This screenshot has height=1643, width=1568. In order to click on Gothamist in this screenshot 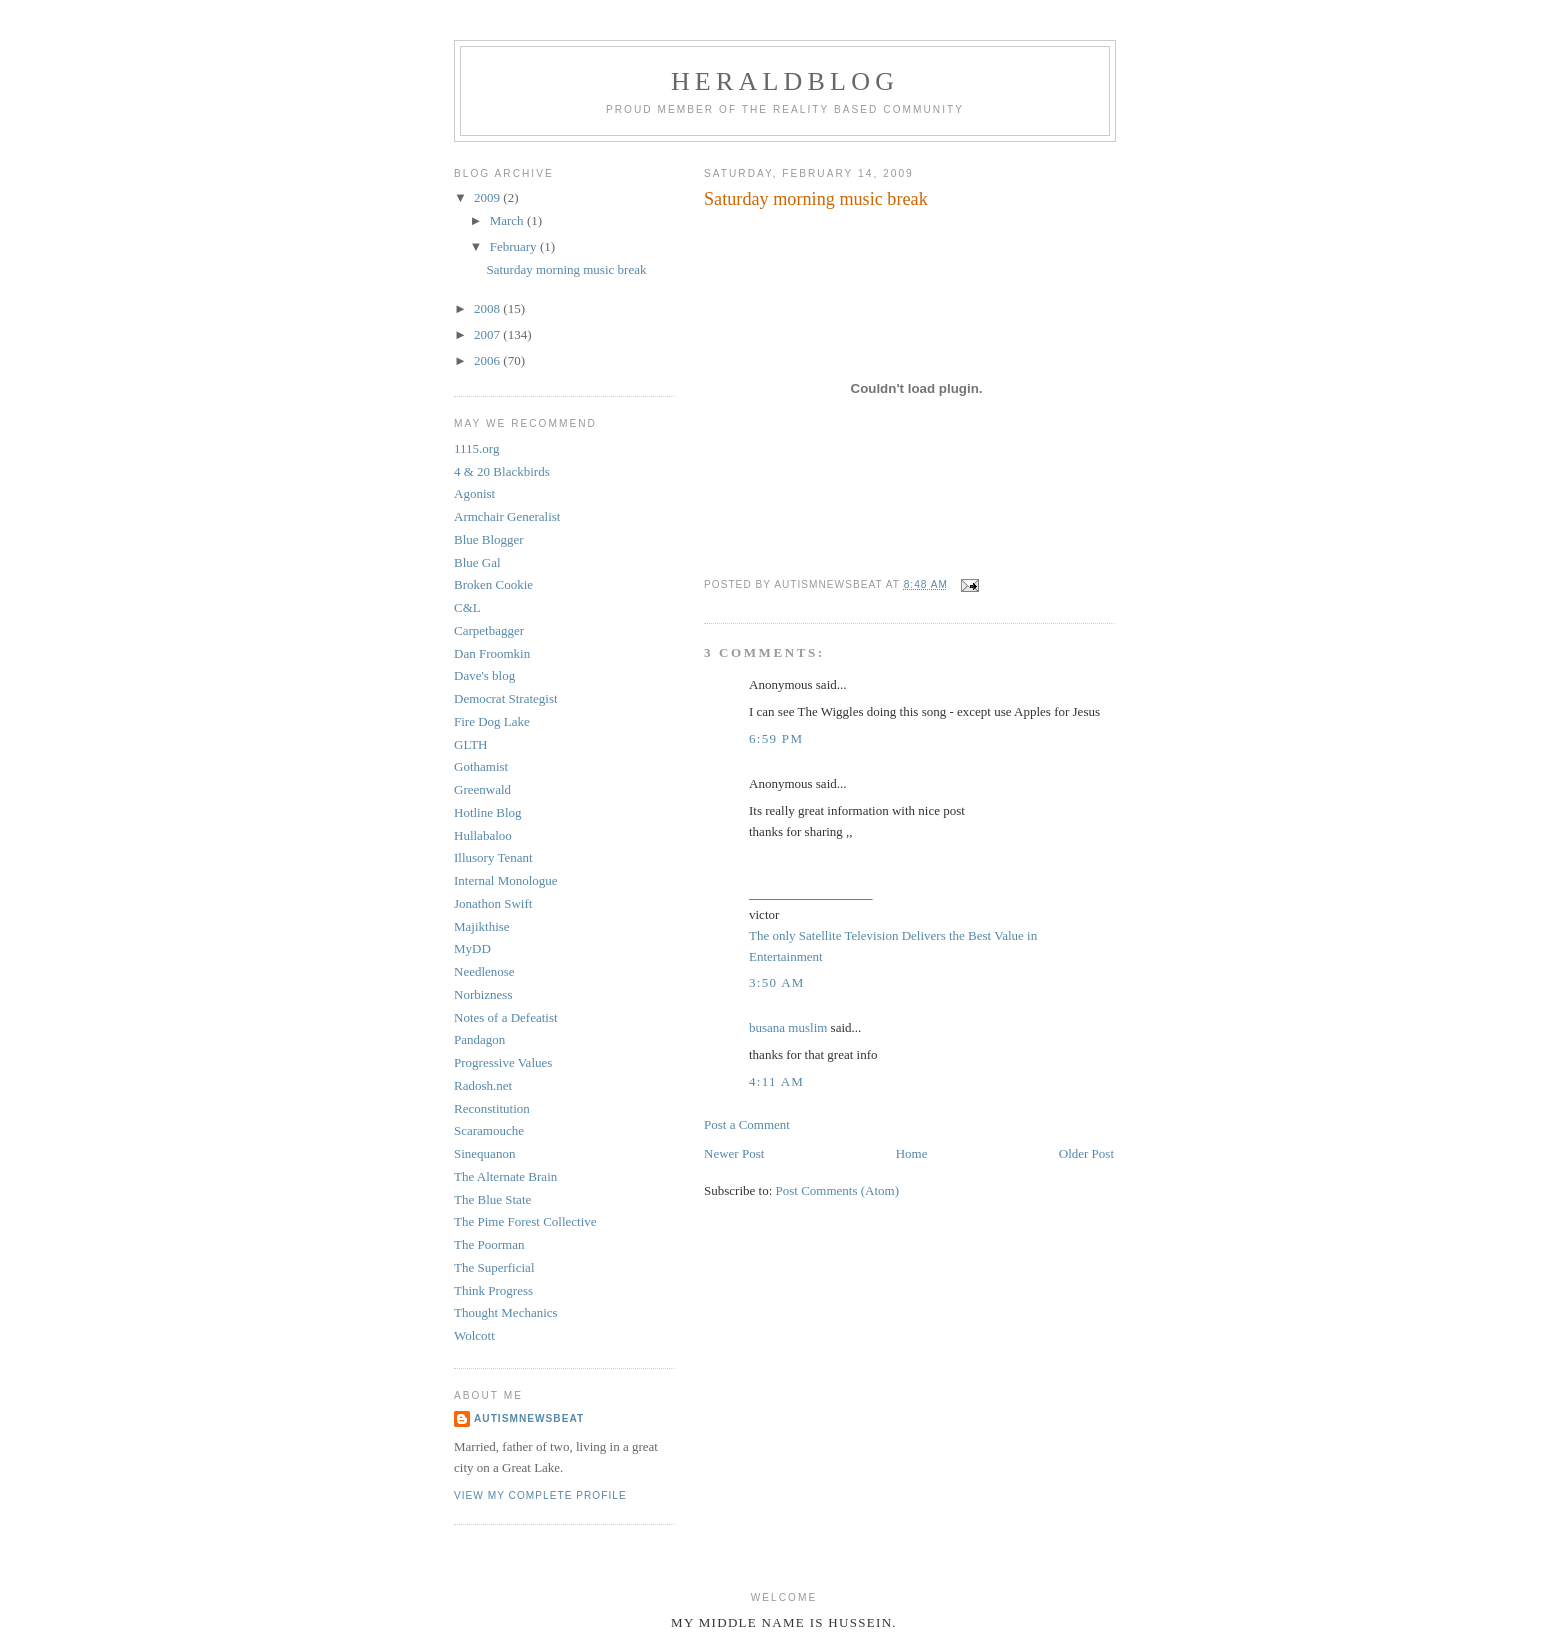, I will do `click(481, 766)`.